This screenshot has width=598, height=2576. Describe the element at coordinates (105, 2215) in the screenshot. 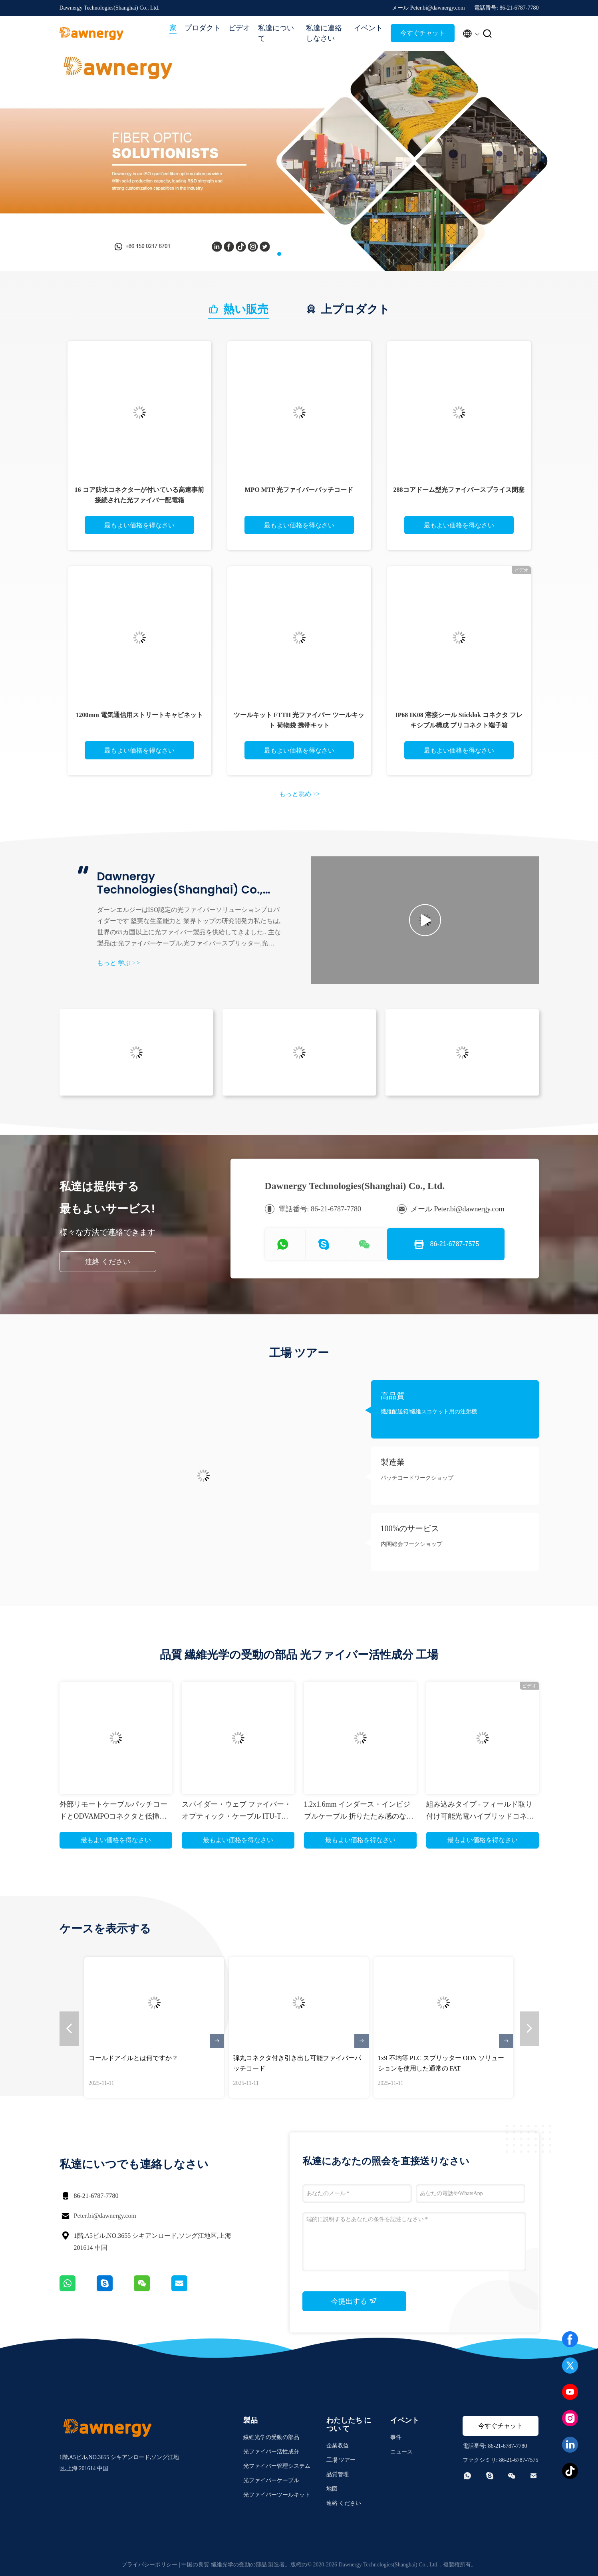

I see `Peter.bi@dawnergy.com` at that location.